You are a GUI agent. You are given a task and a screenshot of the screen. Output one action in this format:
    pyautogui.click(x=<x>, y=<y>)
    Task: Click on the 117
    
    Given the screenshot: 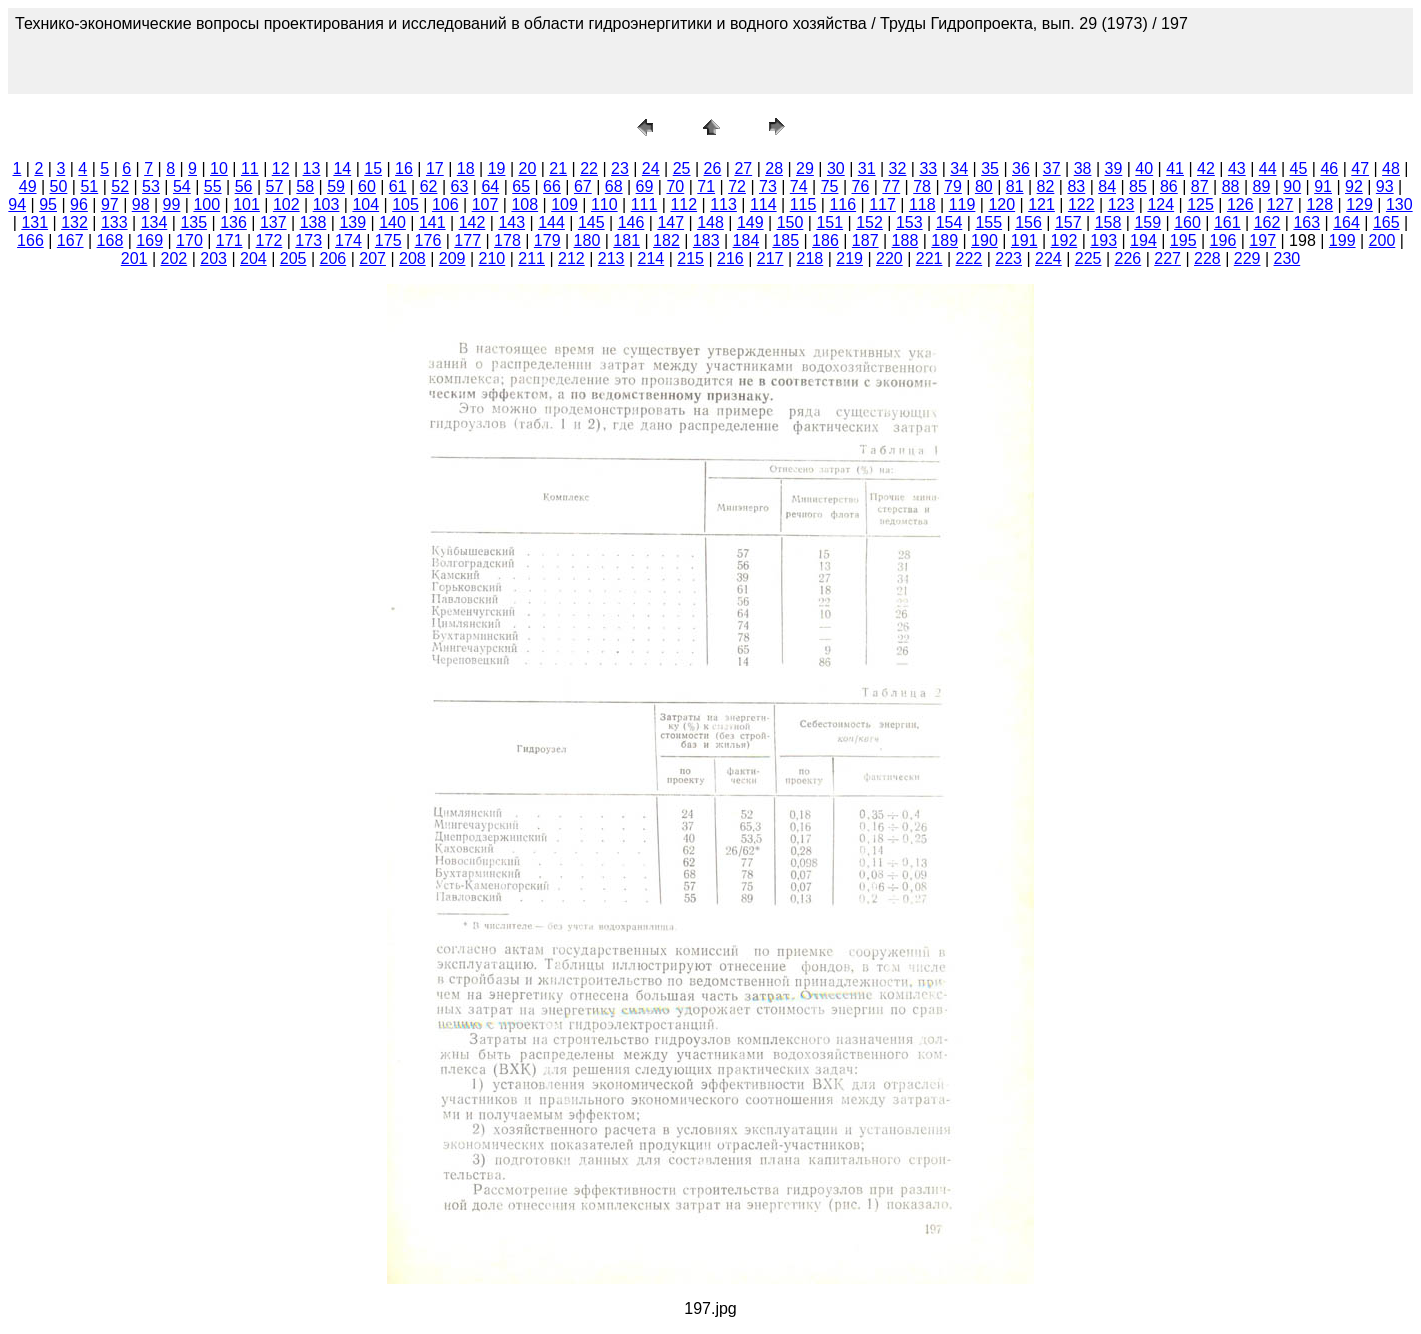 What is the action you would take?
    pyautogui.click(x=882, y=204)
    